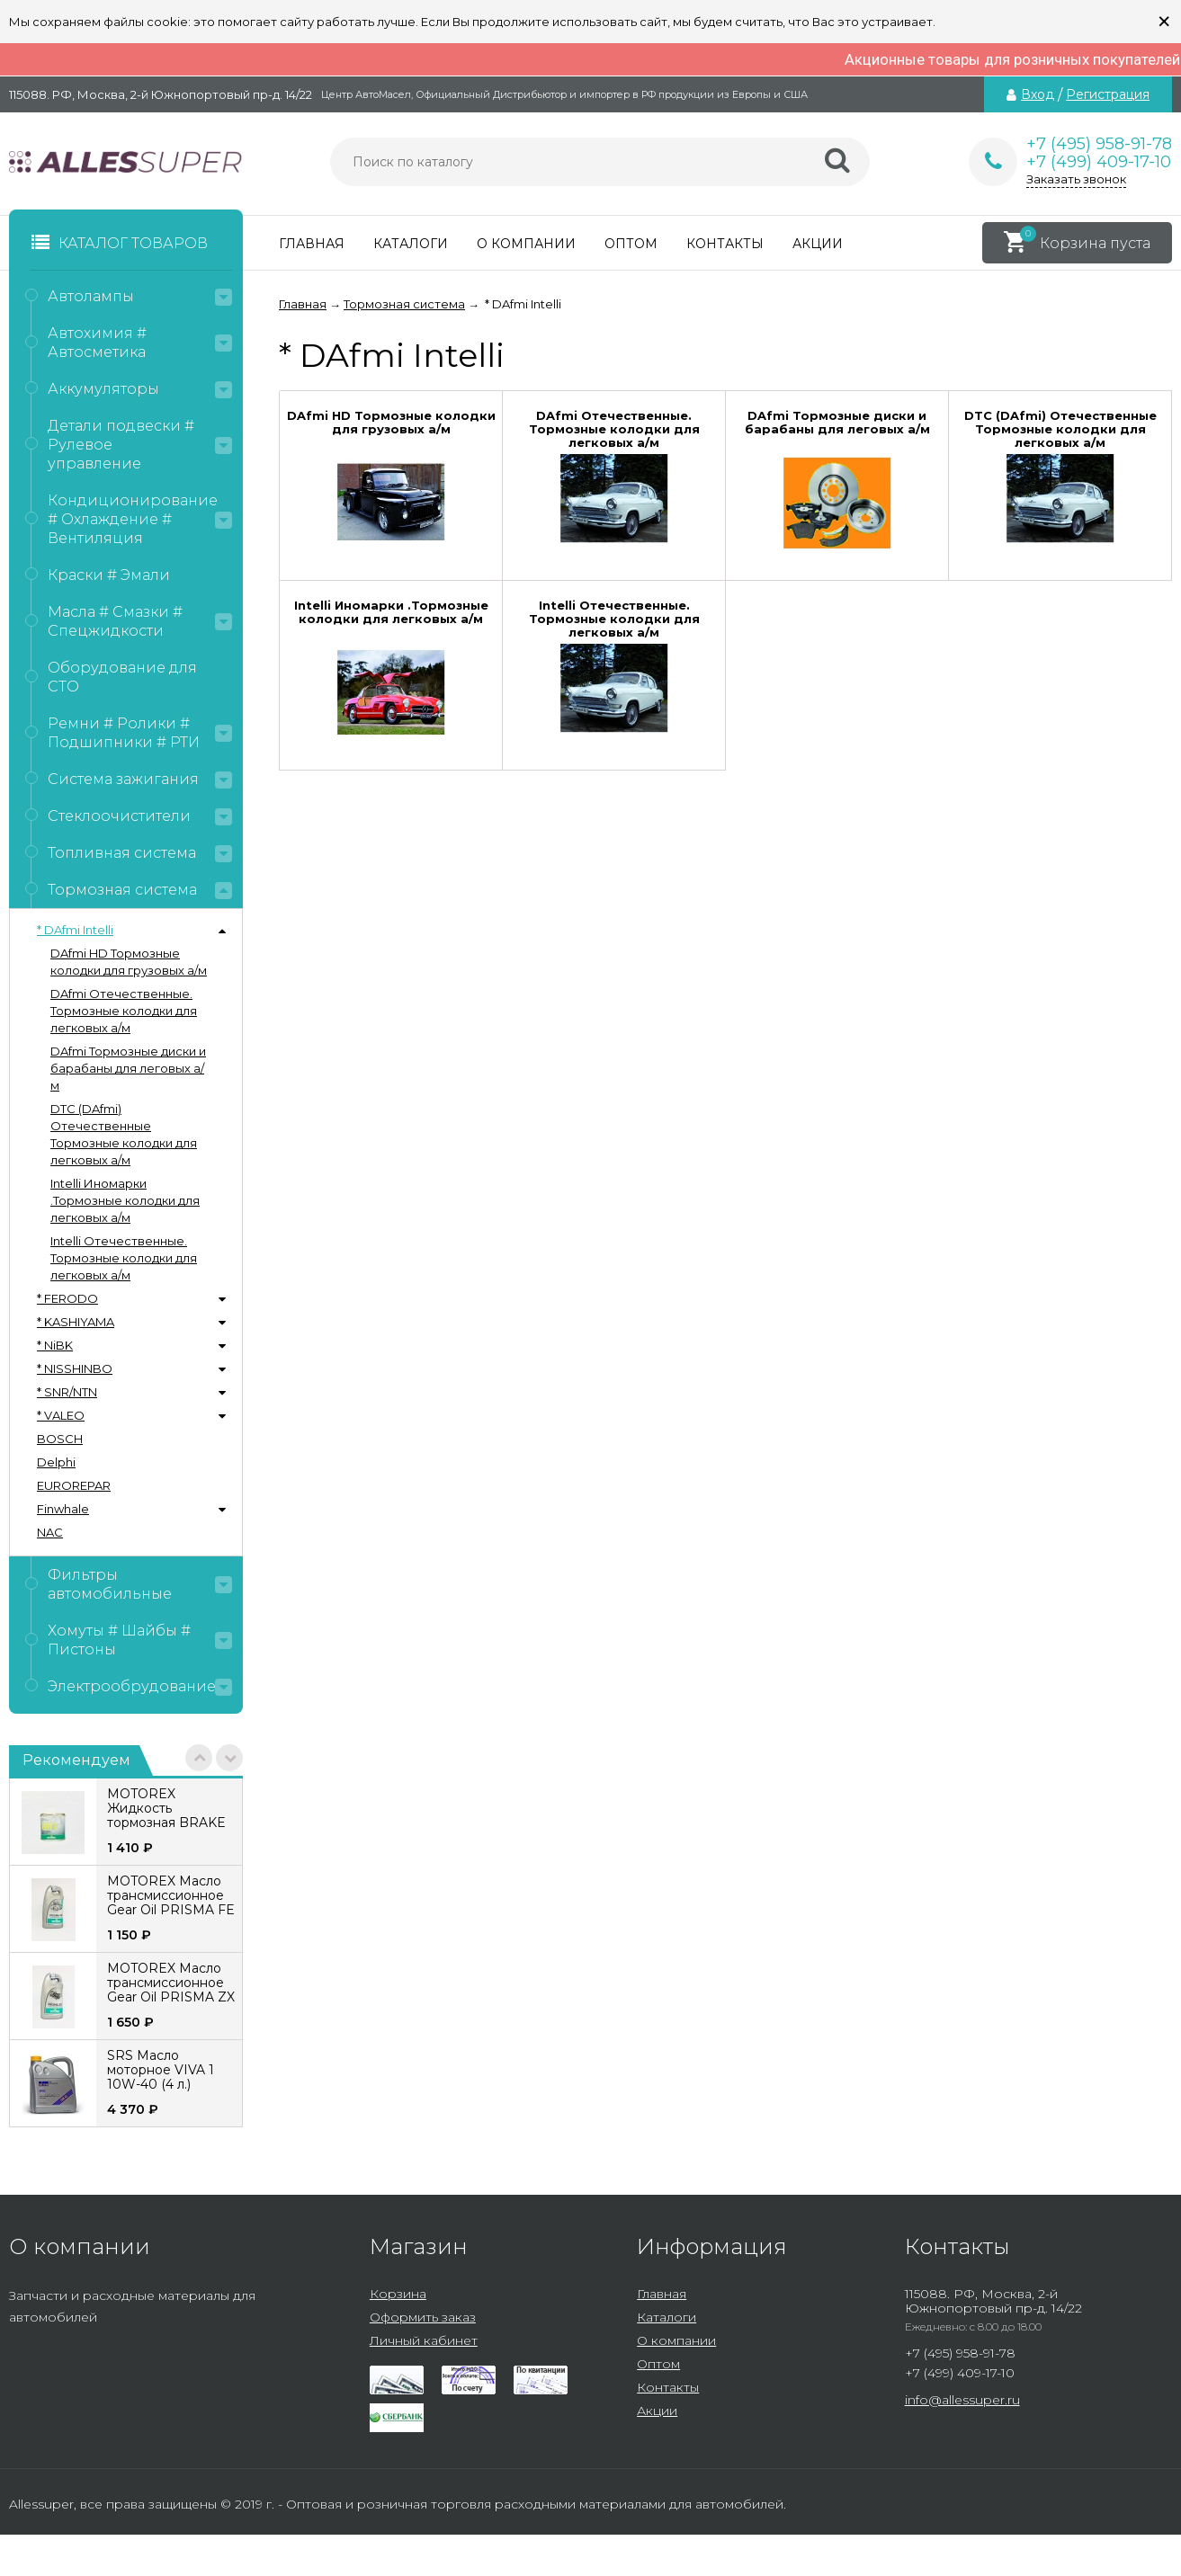 This screenshot has width=1181, height=2576. Describe the element at coordinates (63, 1509) in the screenshot. I see `Finwhale` at that location.